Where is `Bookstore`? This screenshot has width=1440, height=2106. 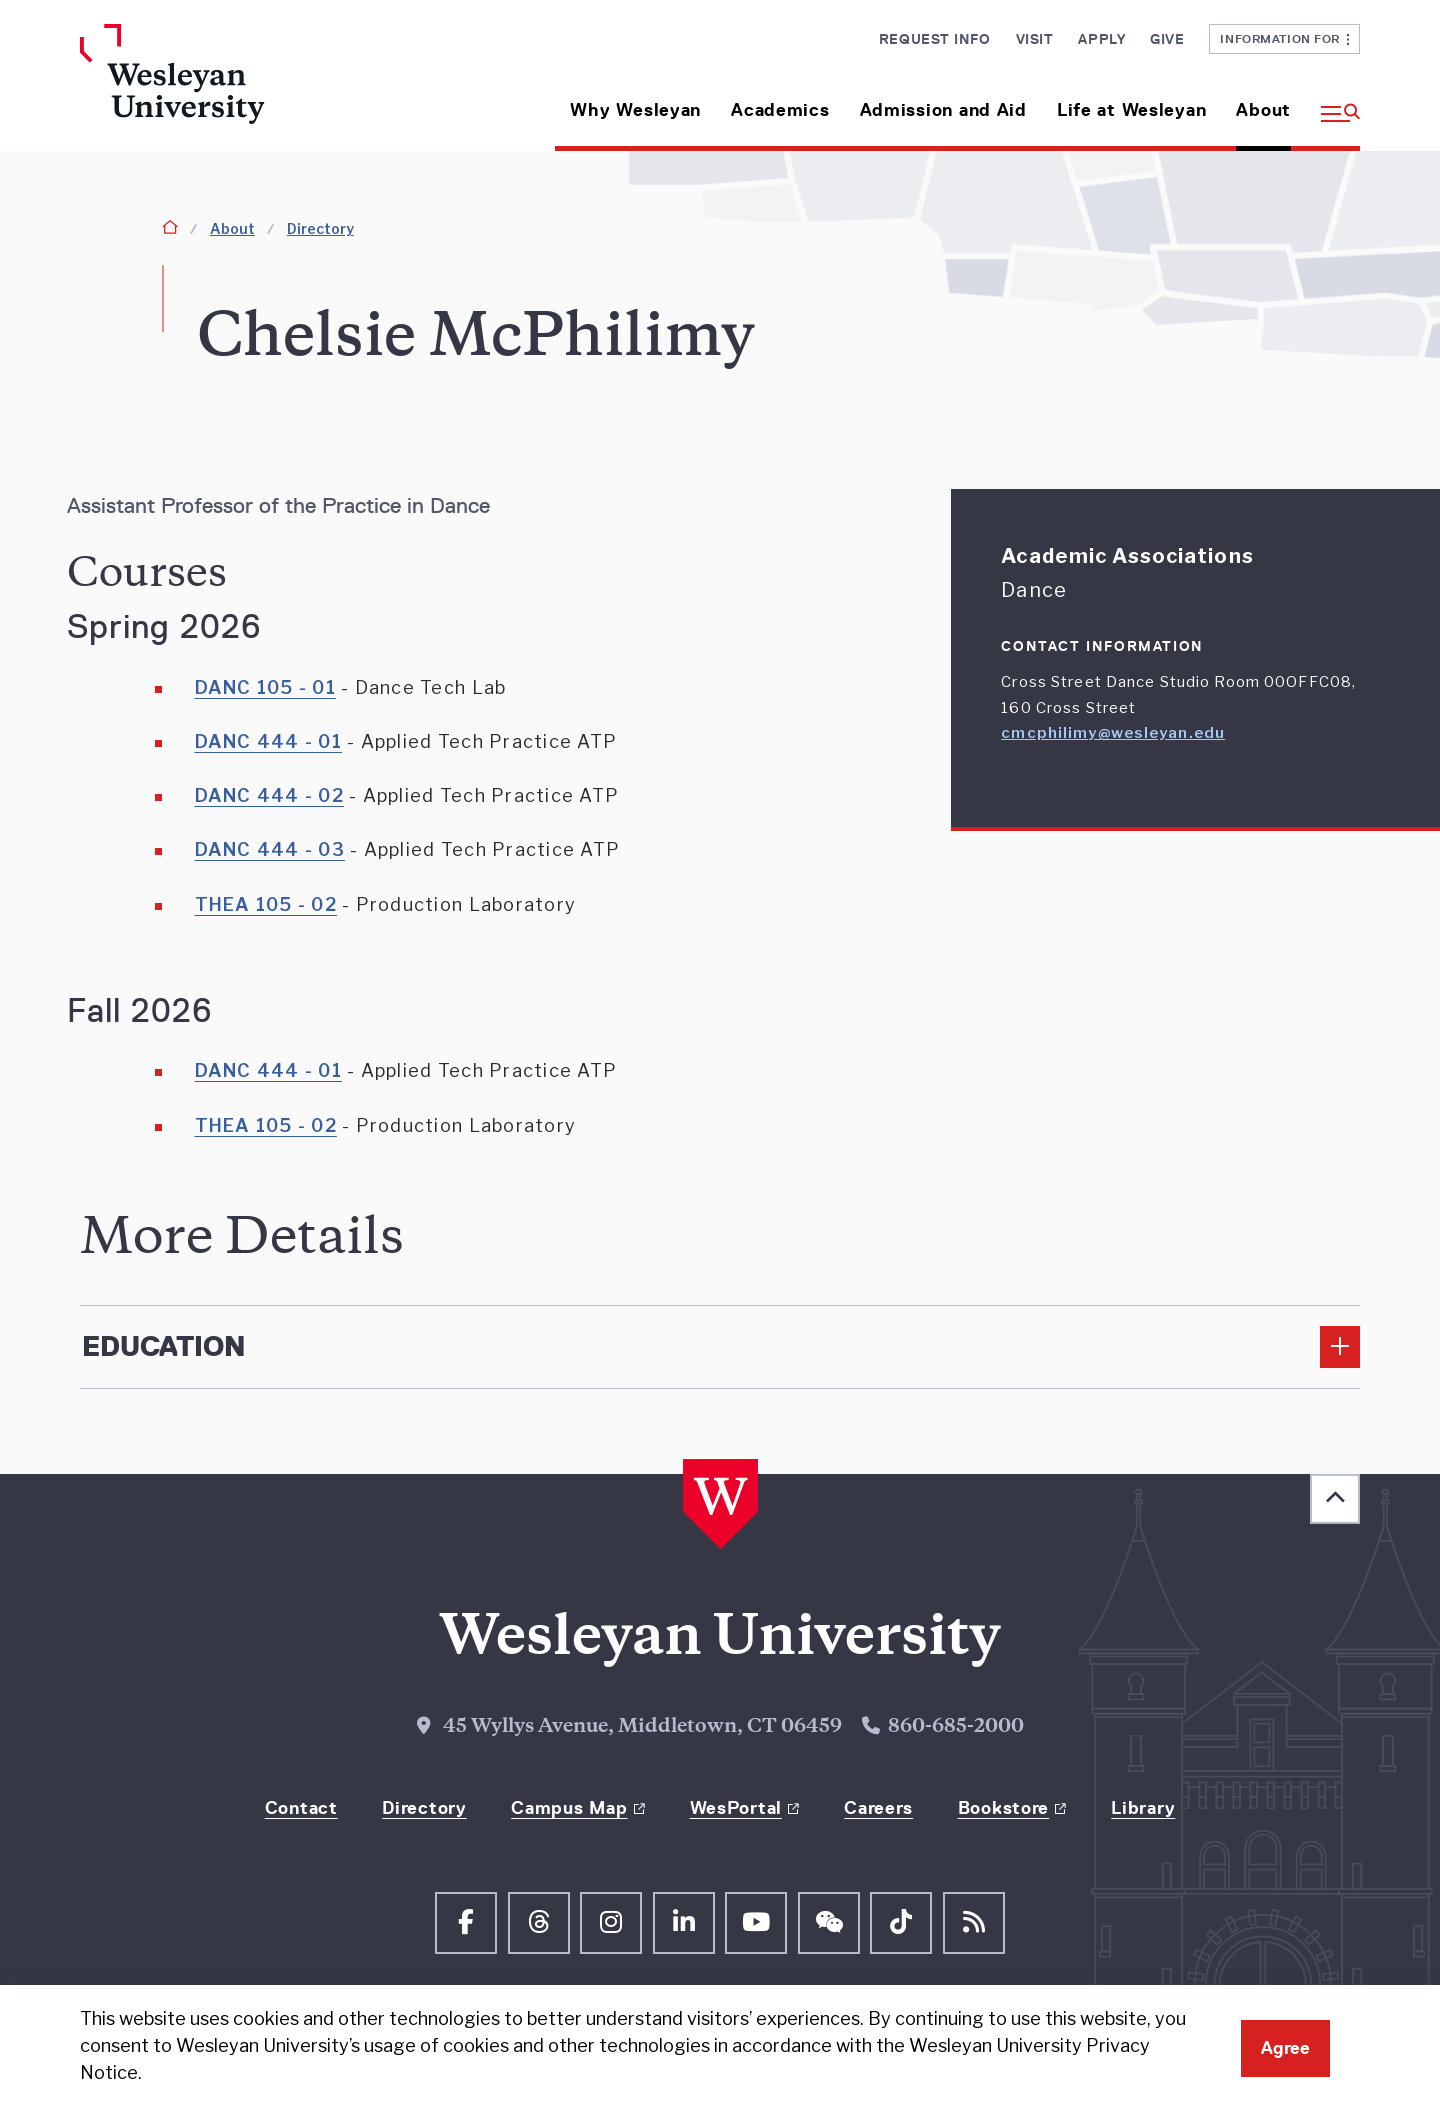 Bookstore is located at coordinates (1003, 1808).